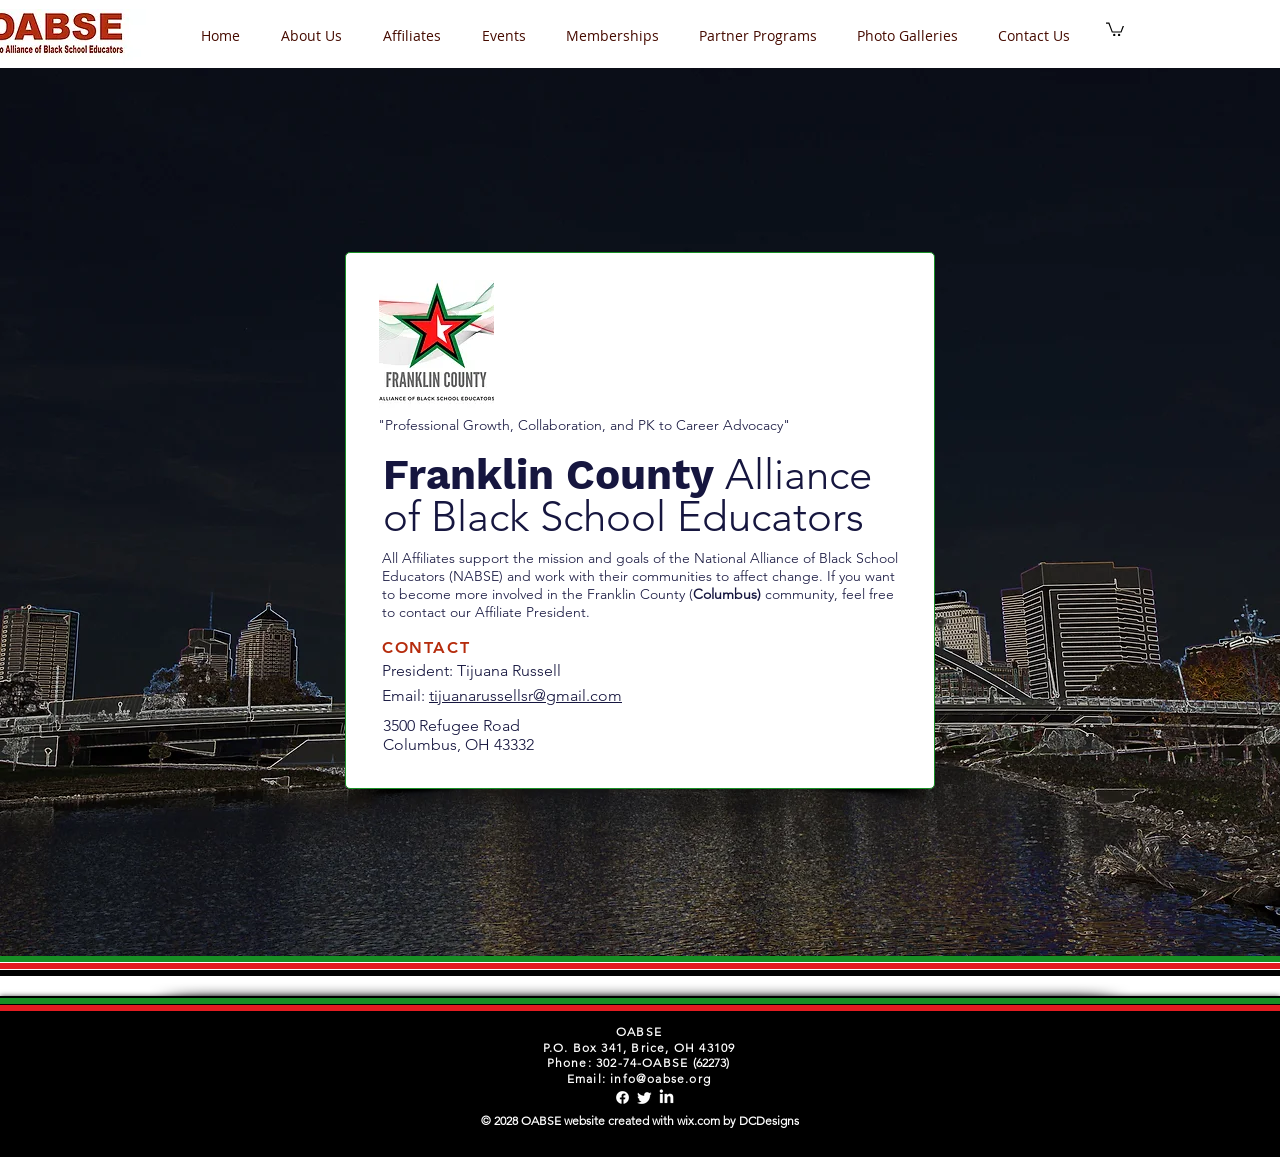 This screenshot has height=1157, width=1280. What do you see at coordinates (509, 35) in the screenshot?
I see `[button]` at bounding box center [509, 35].